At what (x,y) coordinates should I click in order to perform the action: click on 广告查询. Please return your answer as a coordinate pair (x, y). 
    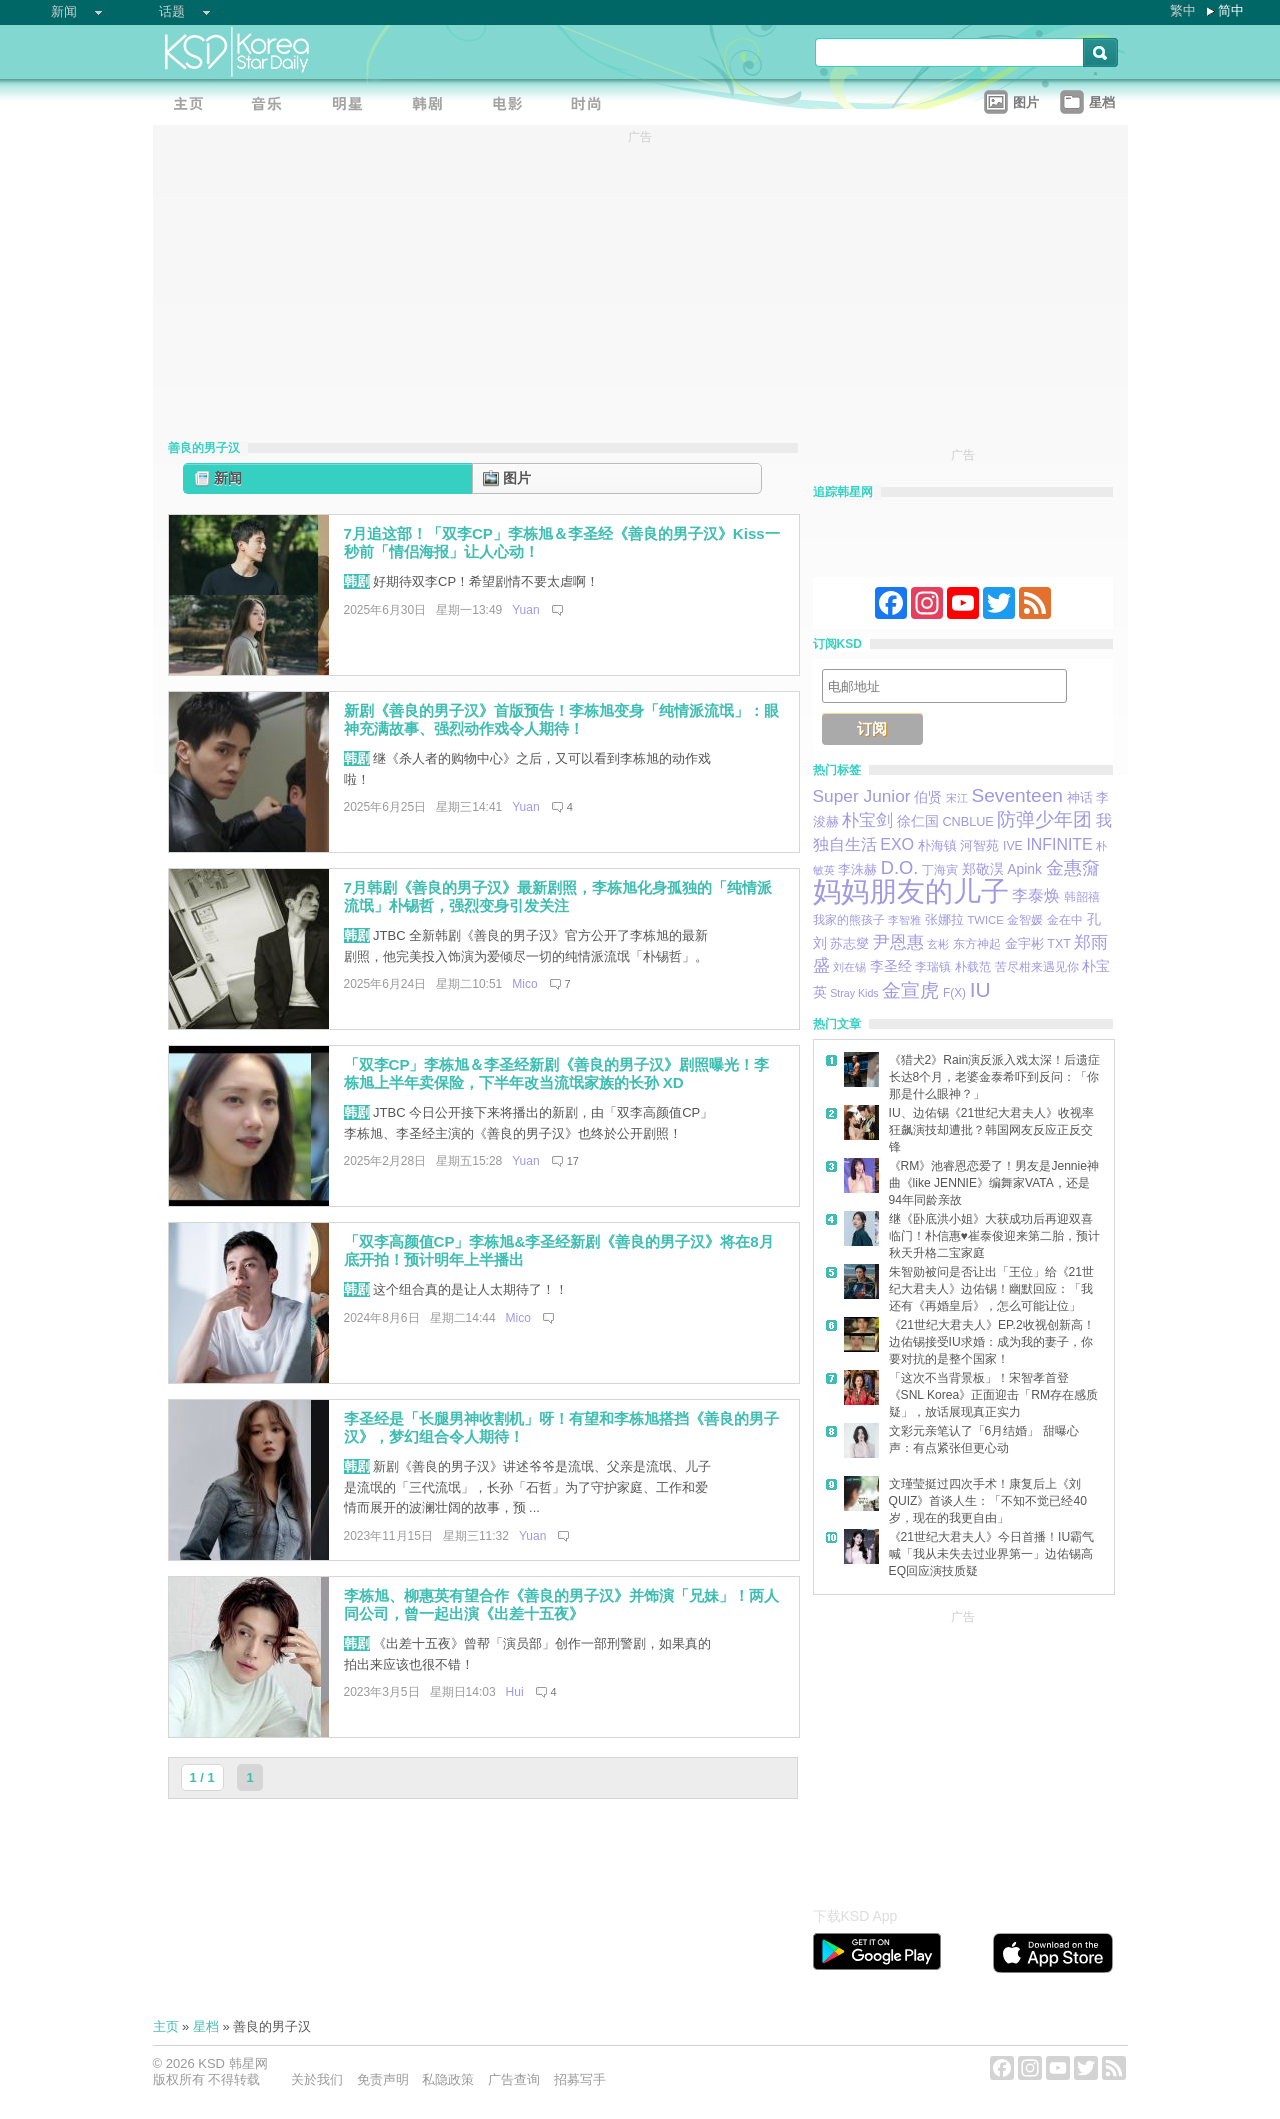
    Looking at the image, I should click on (514, 2079).